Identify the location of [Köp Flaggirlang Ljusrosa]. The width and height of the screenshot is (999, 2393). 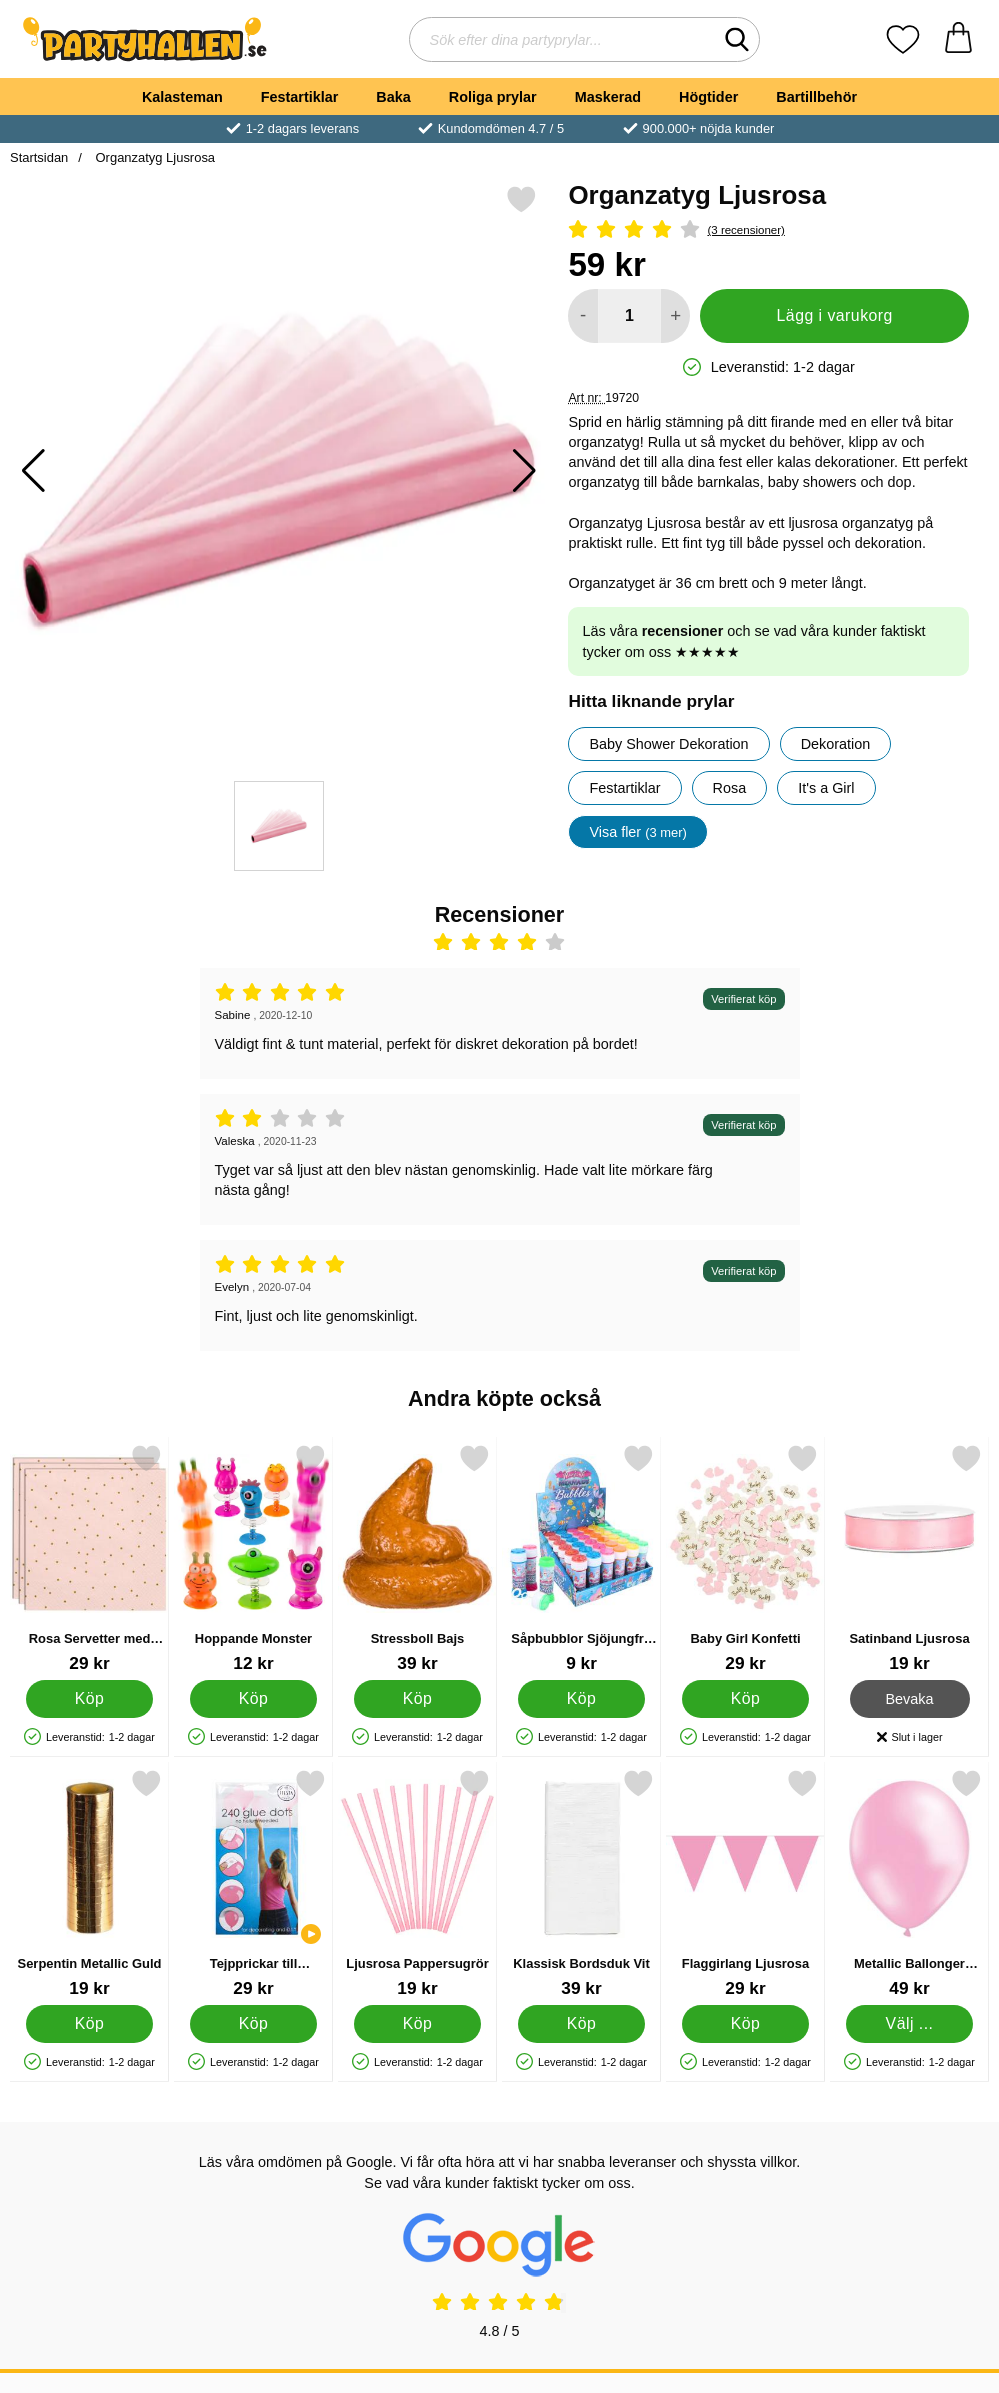
(745, 2024).